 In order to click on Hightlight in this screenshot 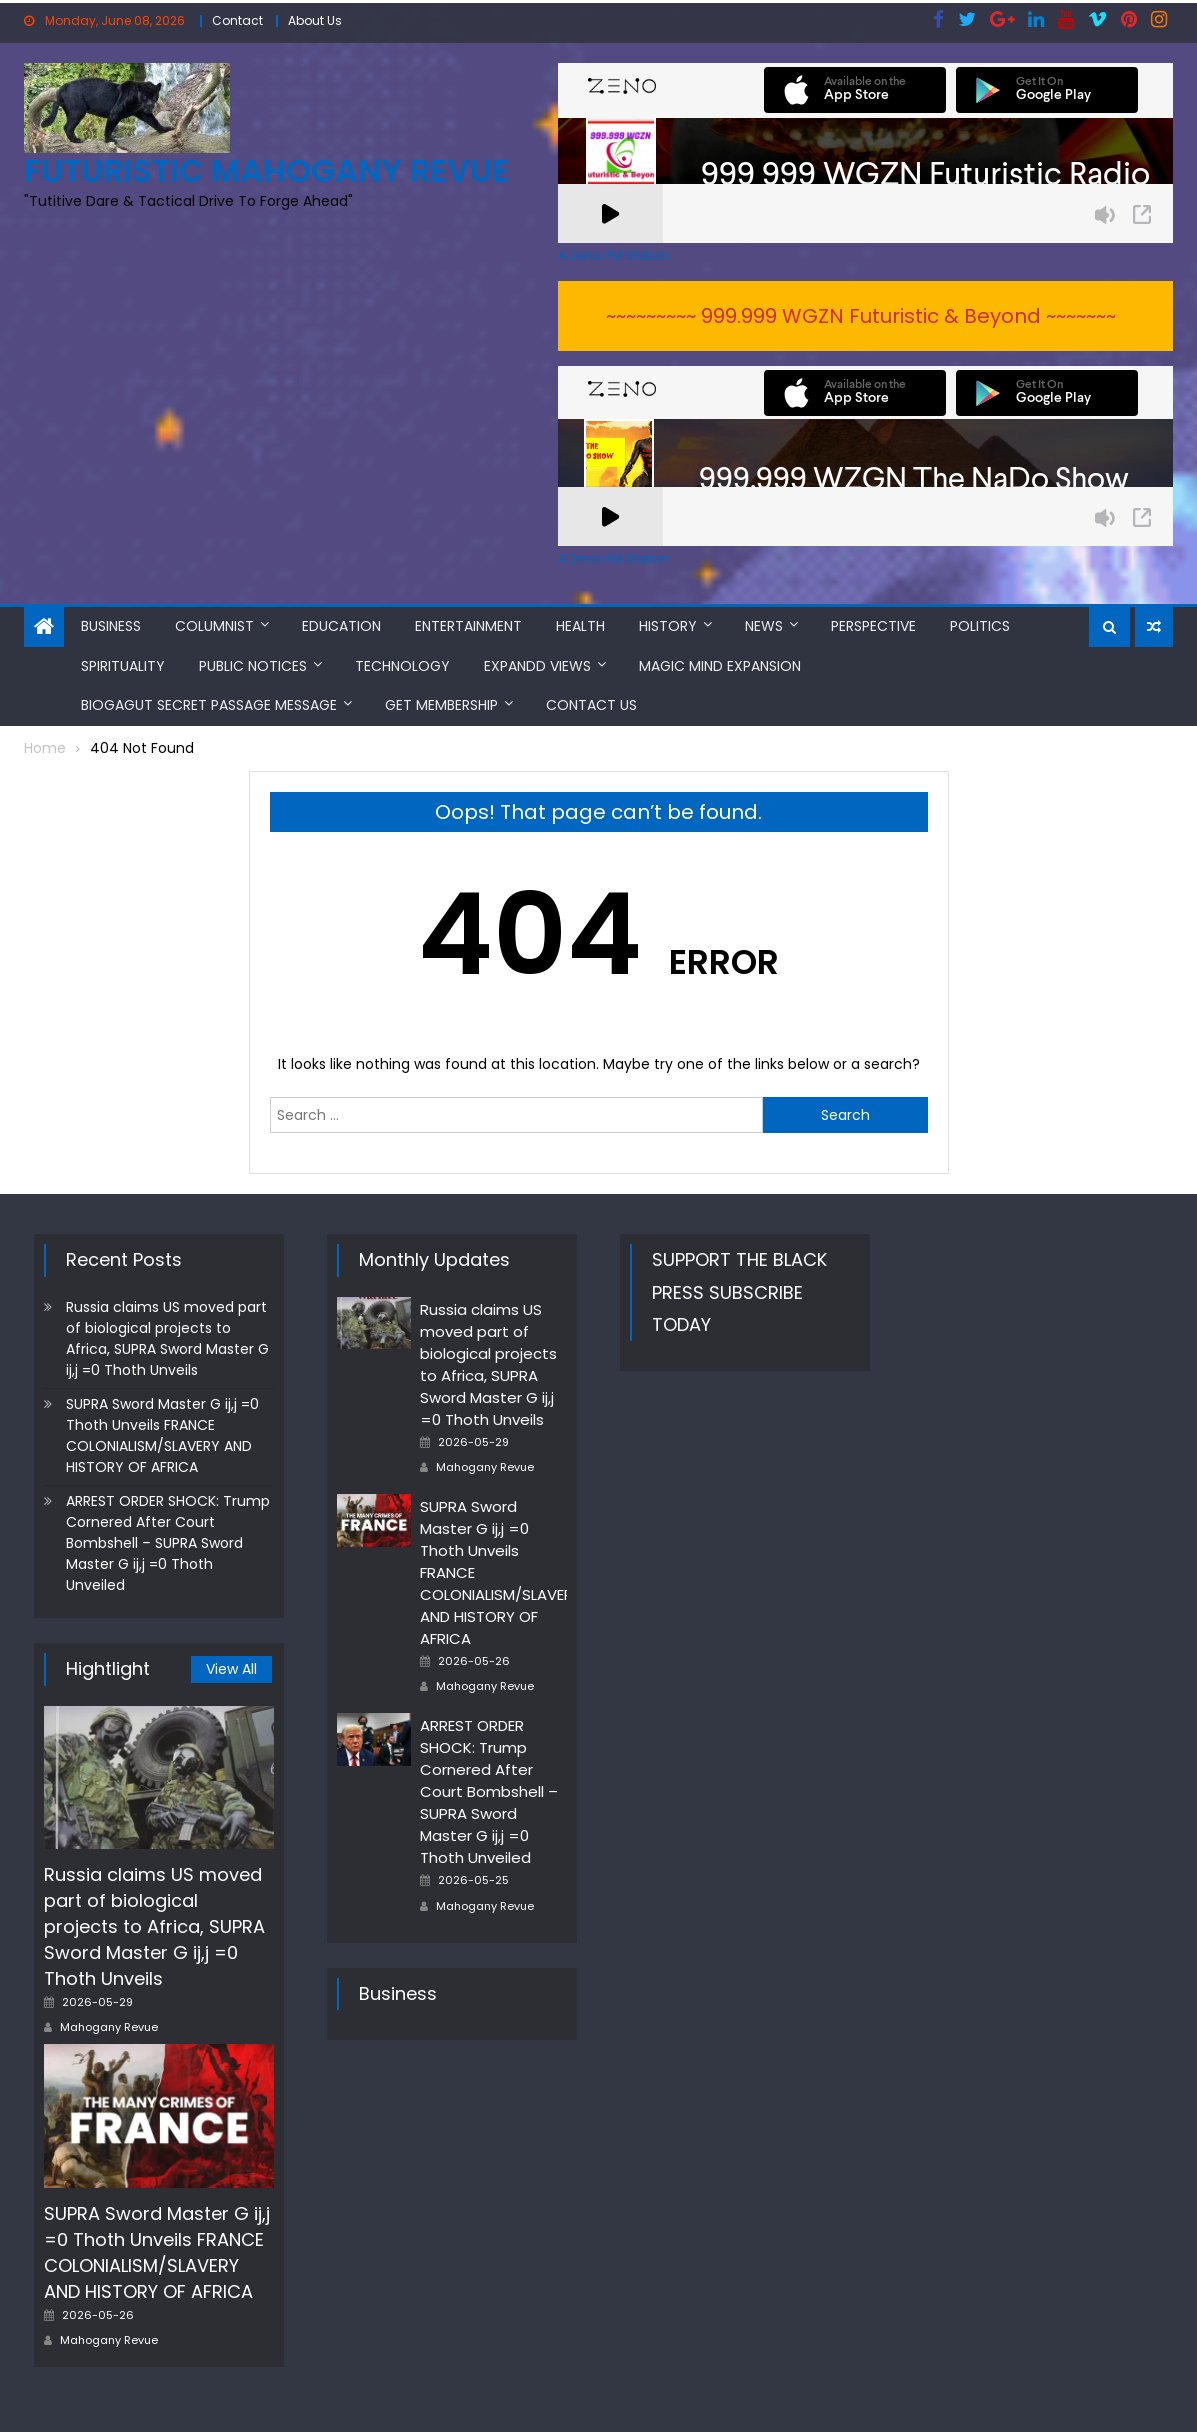, I will do `click(108, 1668)`.